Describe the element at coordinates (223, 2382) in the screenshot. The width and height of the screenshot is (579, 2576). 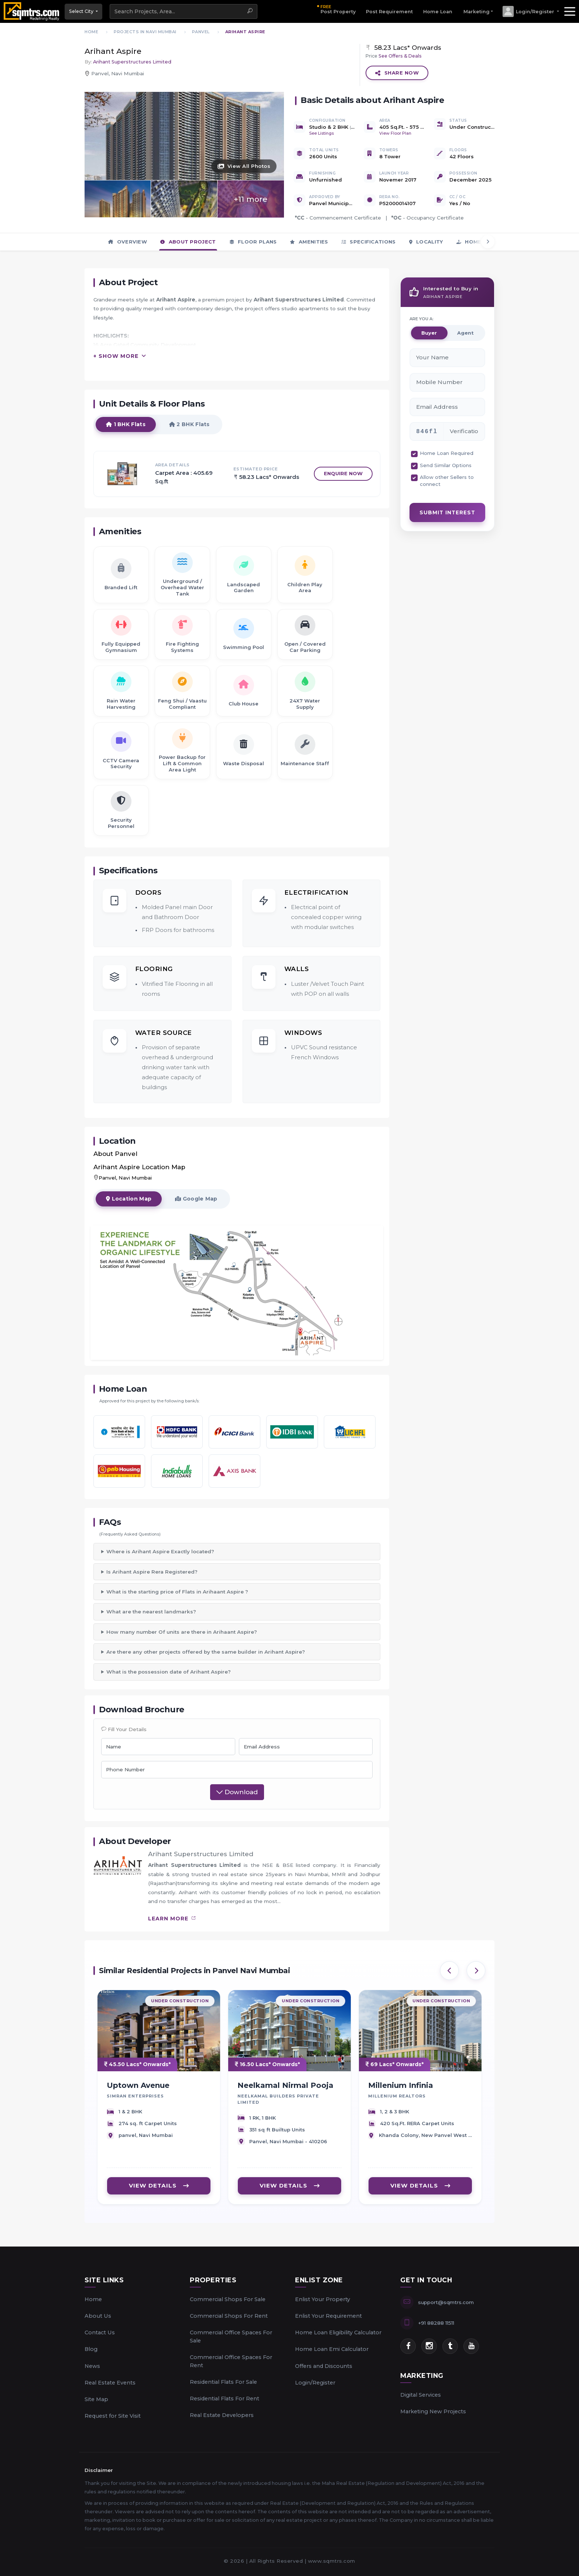
I see `Residential Flats For Sale` at that location.